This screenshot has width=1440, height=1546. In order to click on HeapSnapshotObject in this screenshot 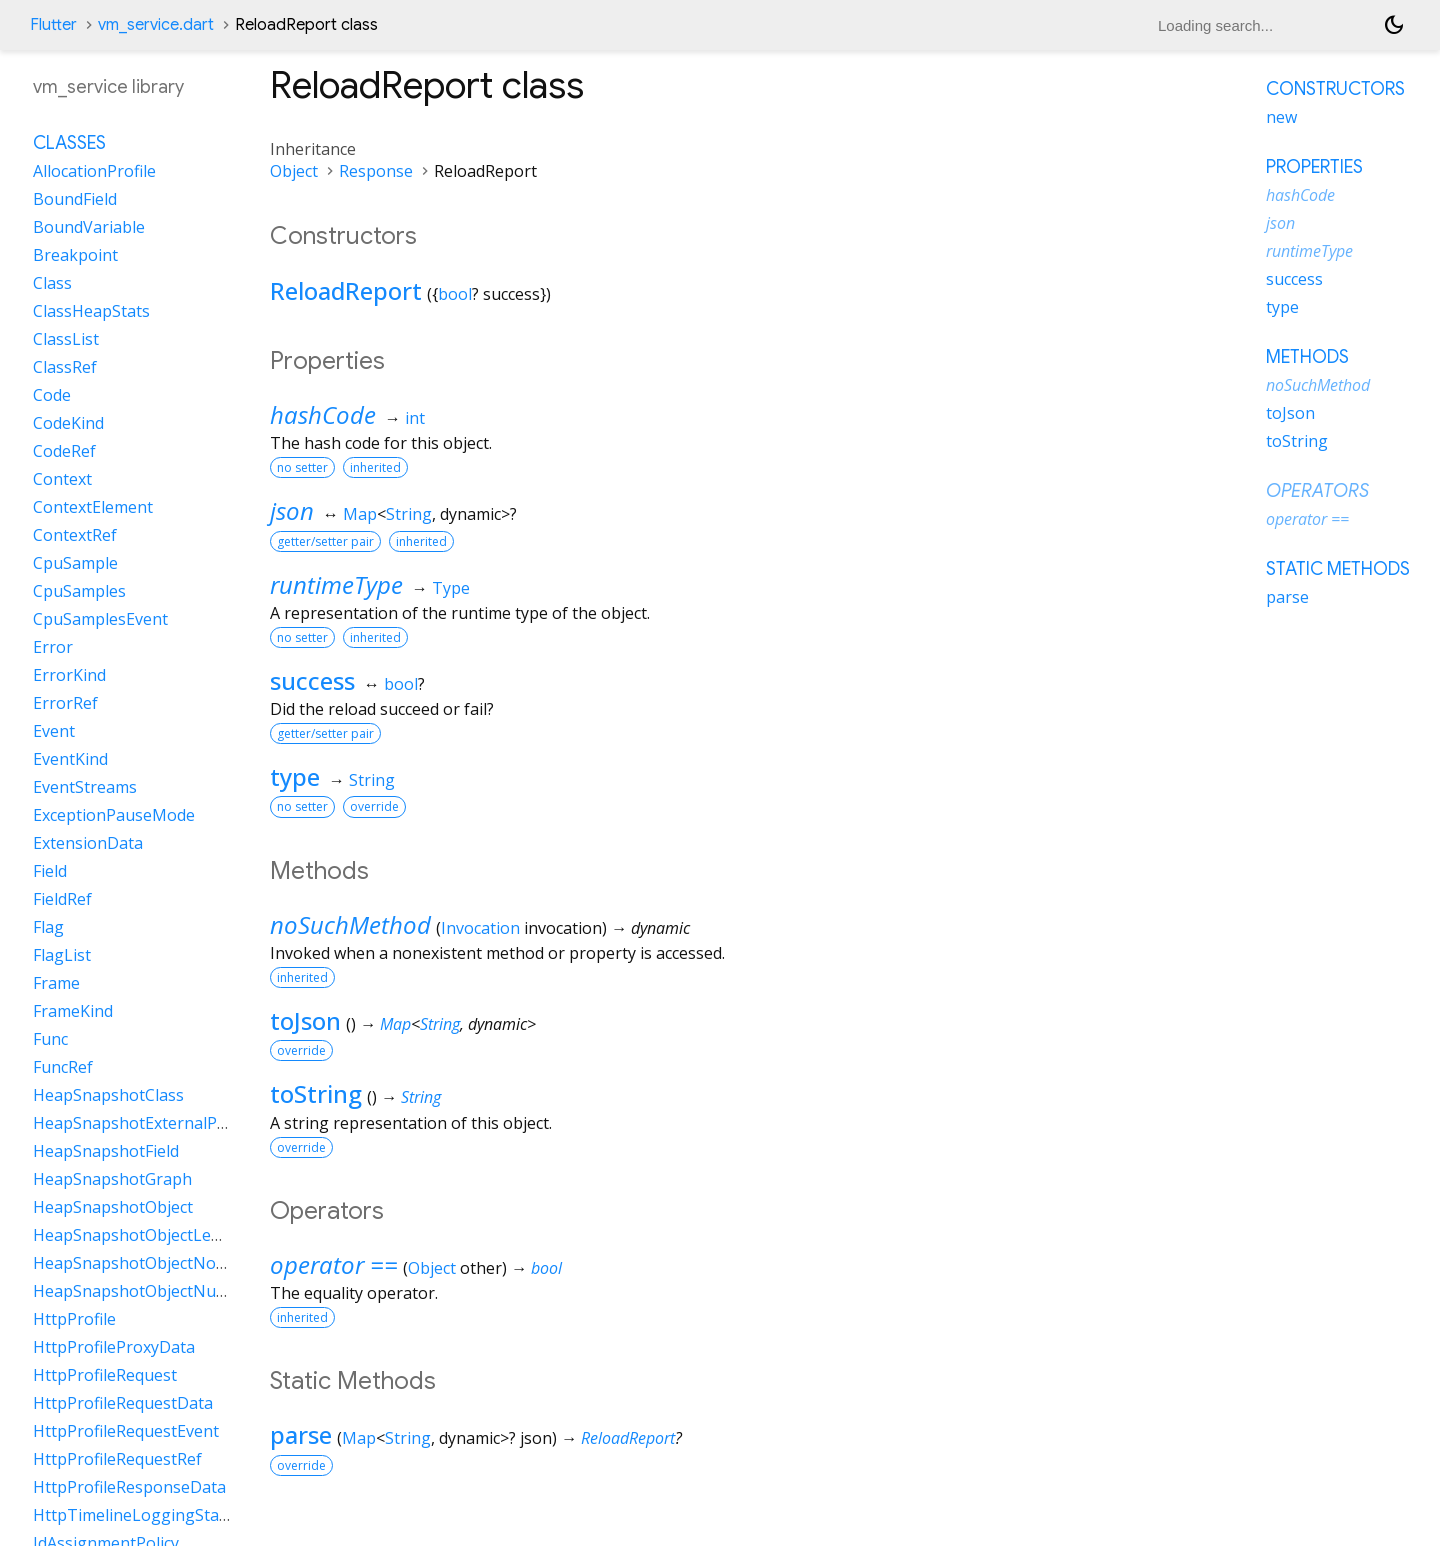, I will do `click(113, 1207)`.